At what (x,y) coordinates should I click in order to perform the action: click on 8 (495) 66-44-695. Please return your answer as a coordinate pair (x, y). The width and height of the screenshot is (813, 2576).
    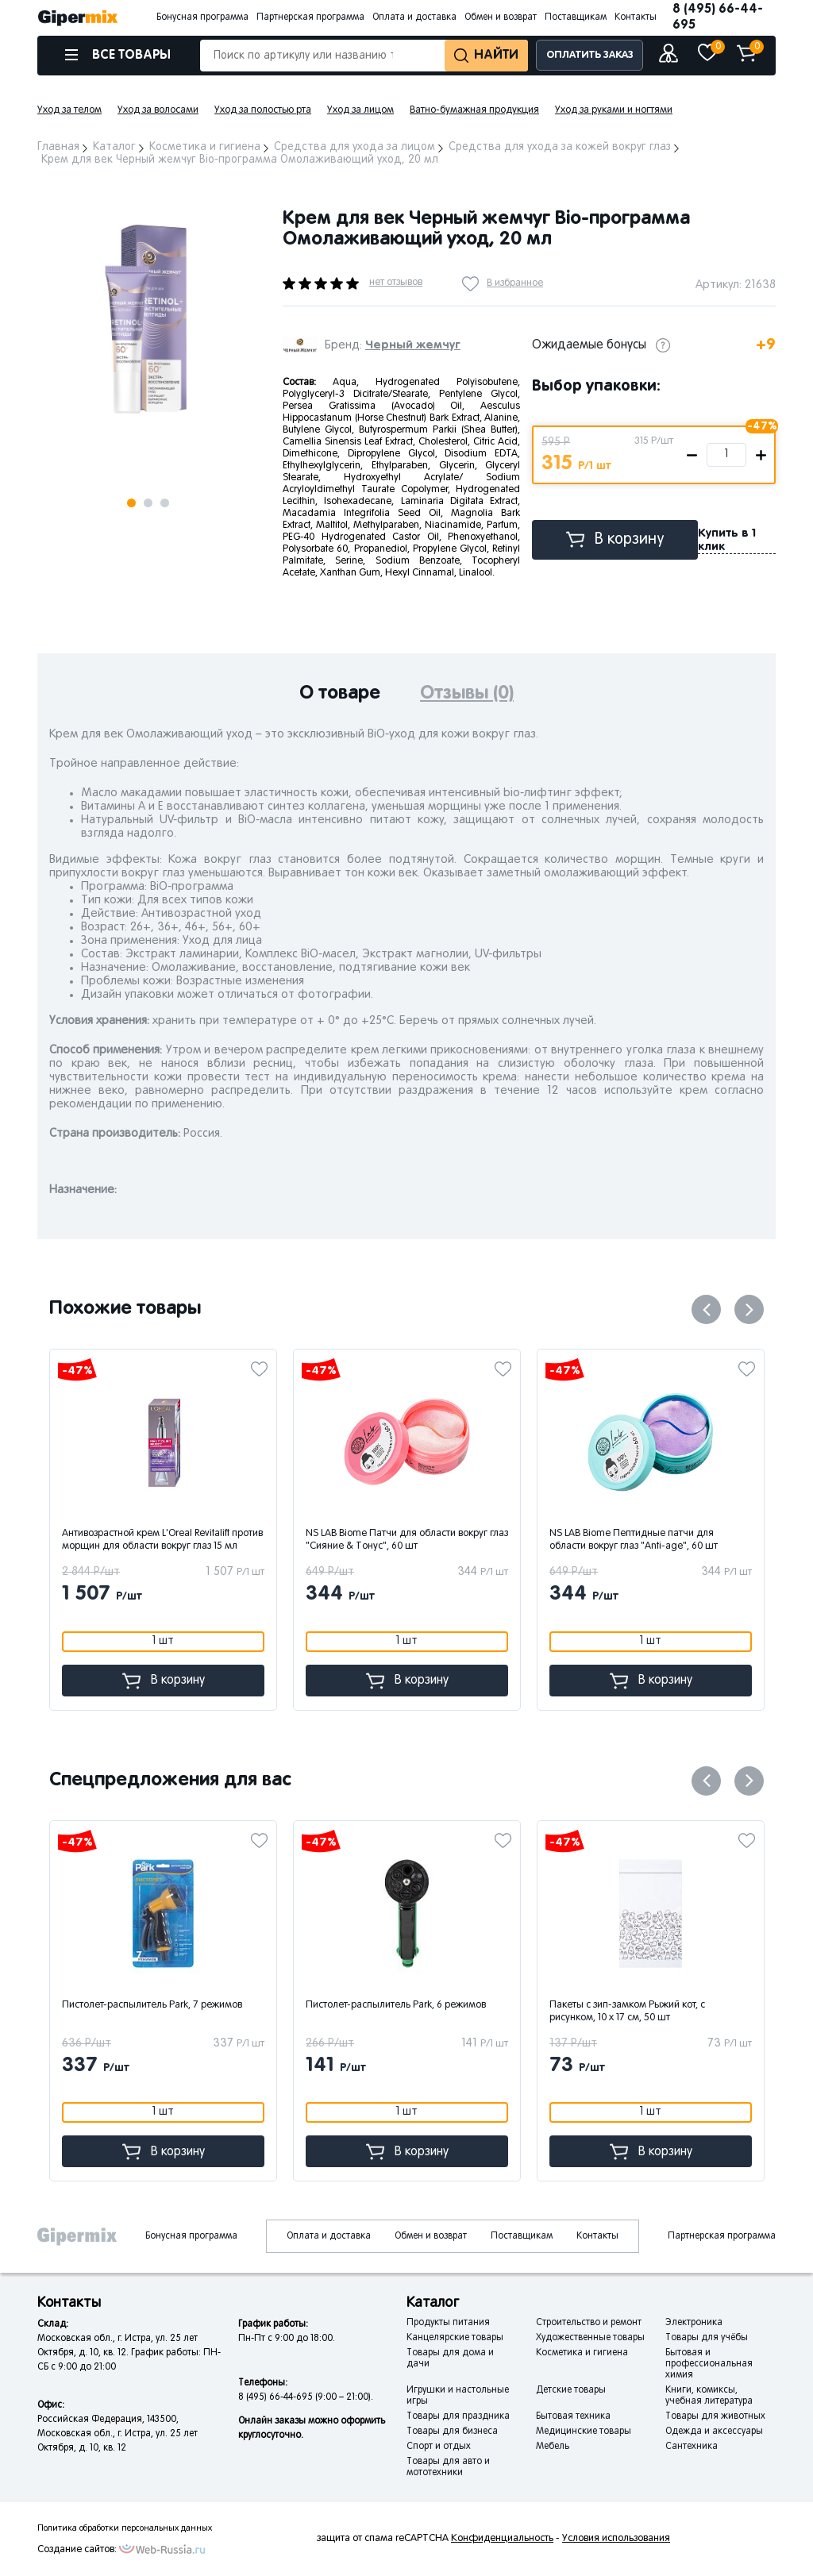
    Looking at the image, I should click on (717, 17).